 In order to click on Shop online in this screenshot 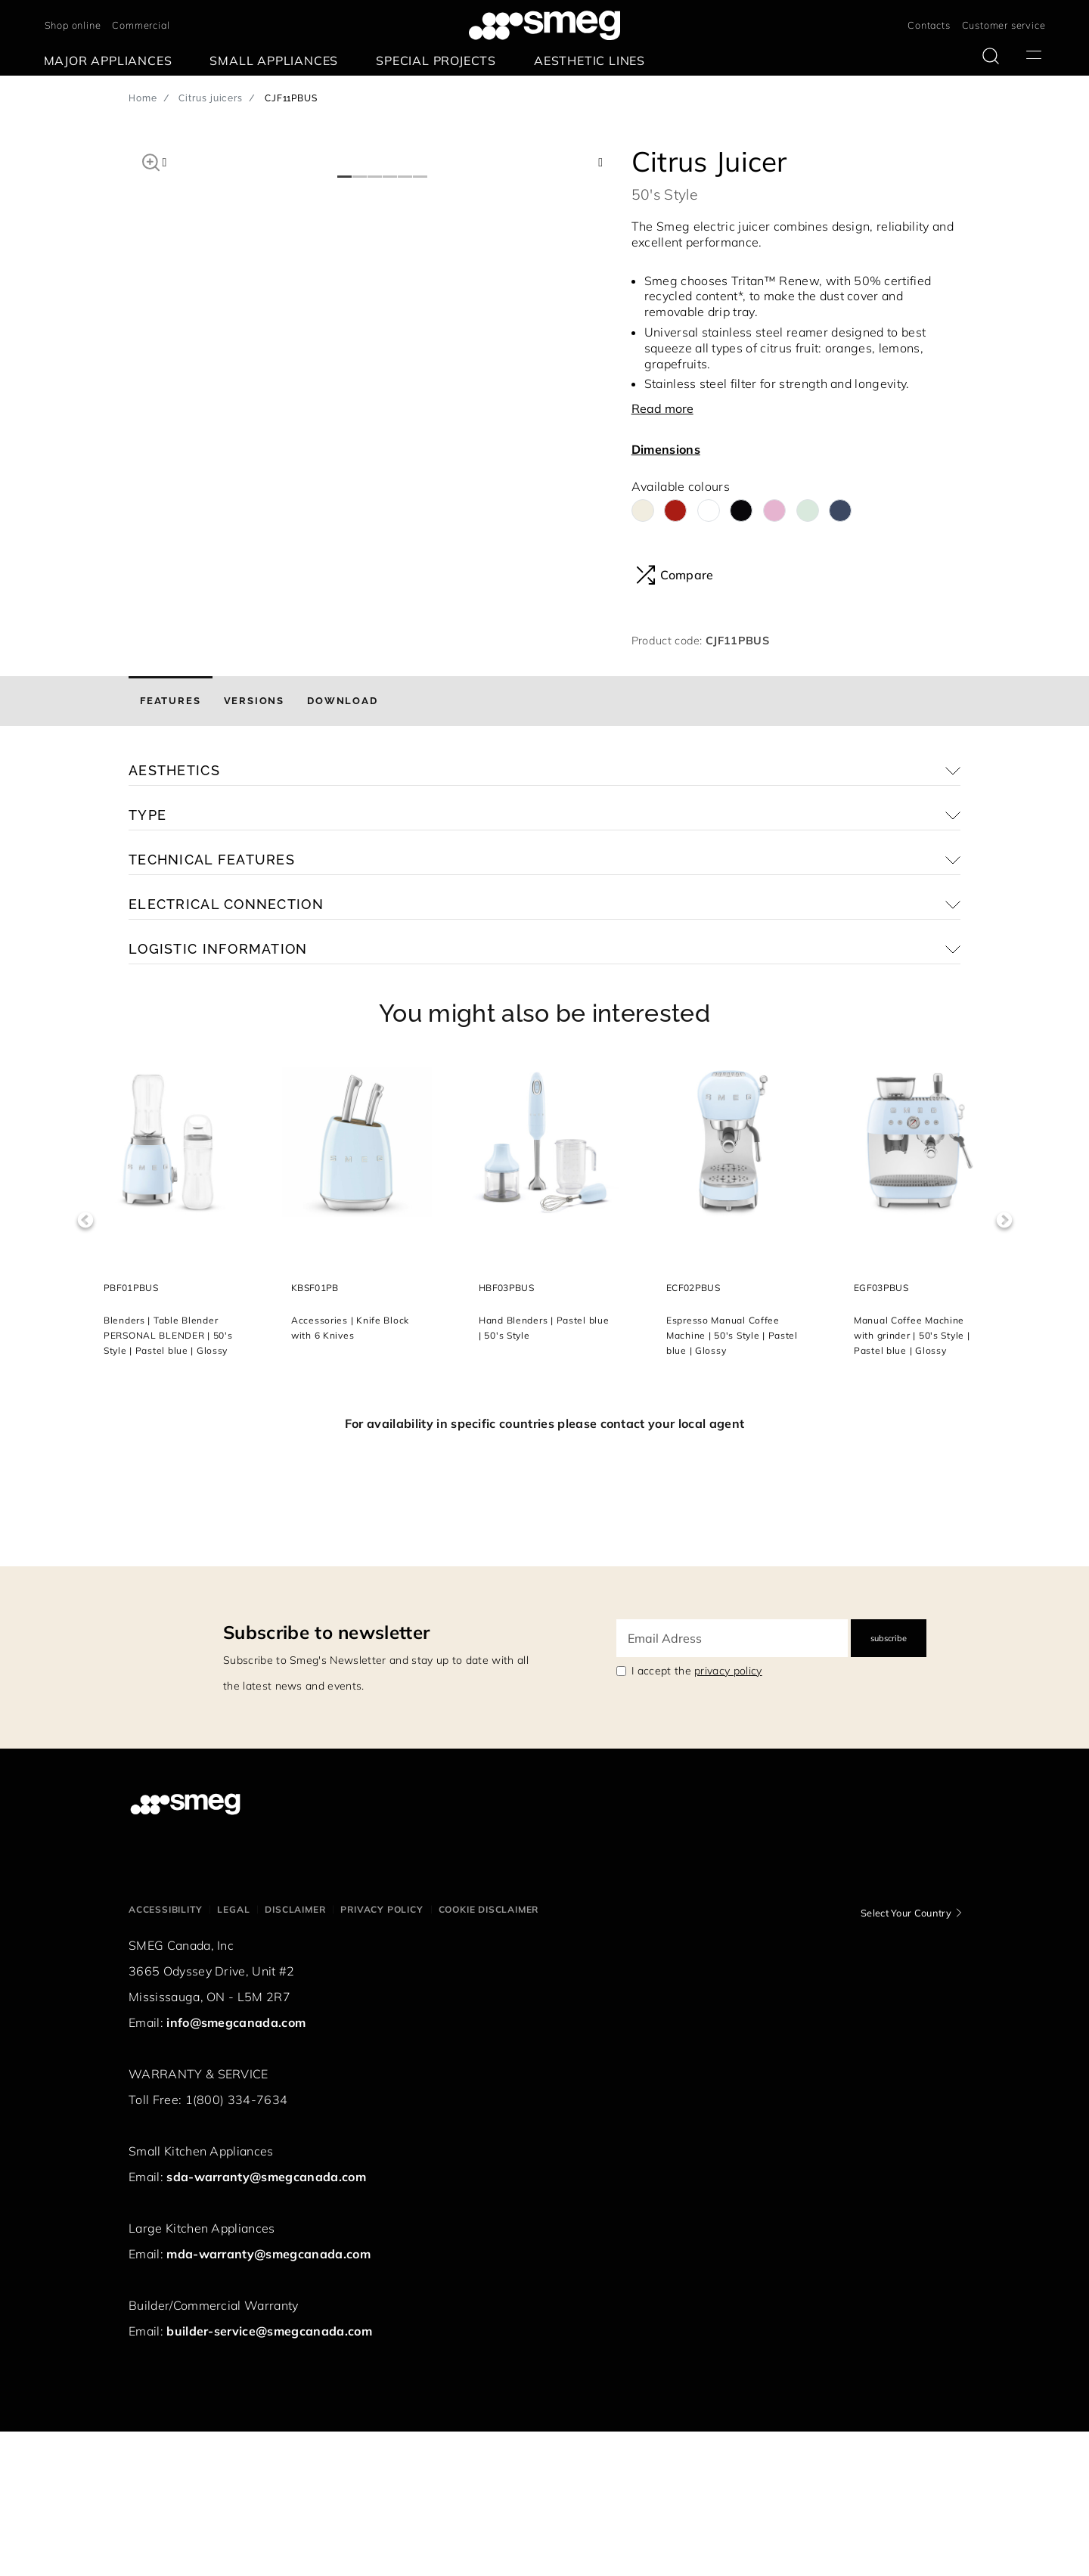, I will do `click(73, 25)`.